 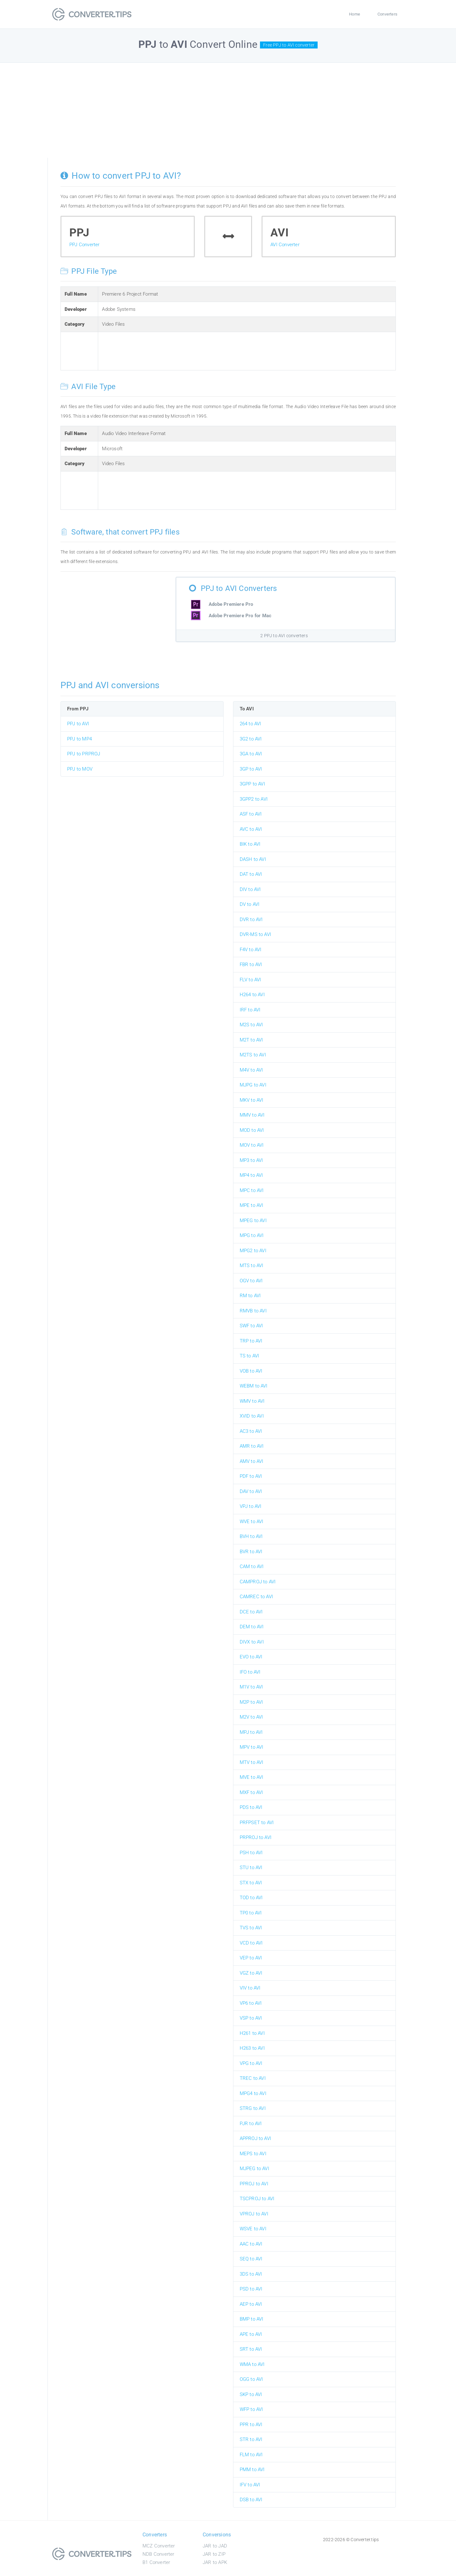 I want to click on WMA to AVI, so click(x=252, y=2364).